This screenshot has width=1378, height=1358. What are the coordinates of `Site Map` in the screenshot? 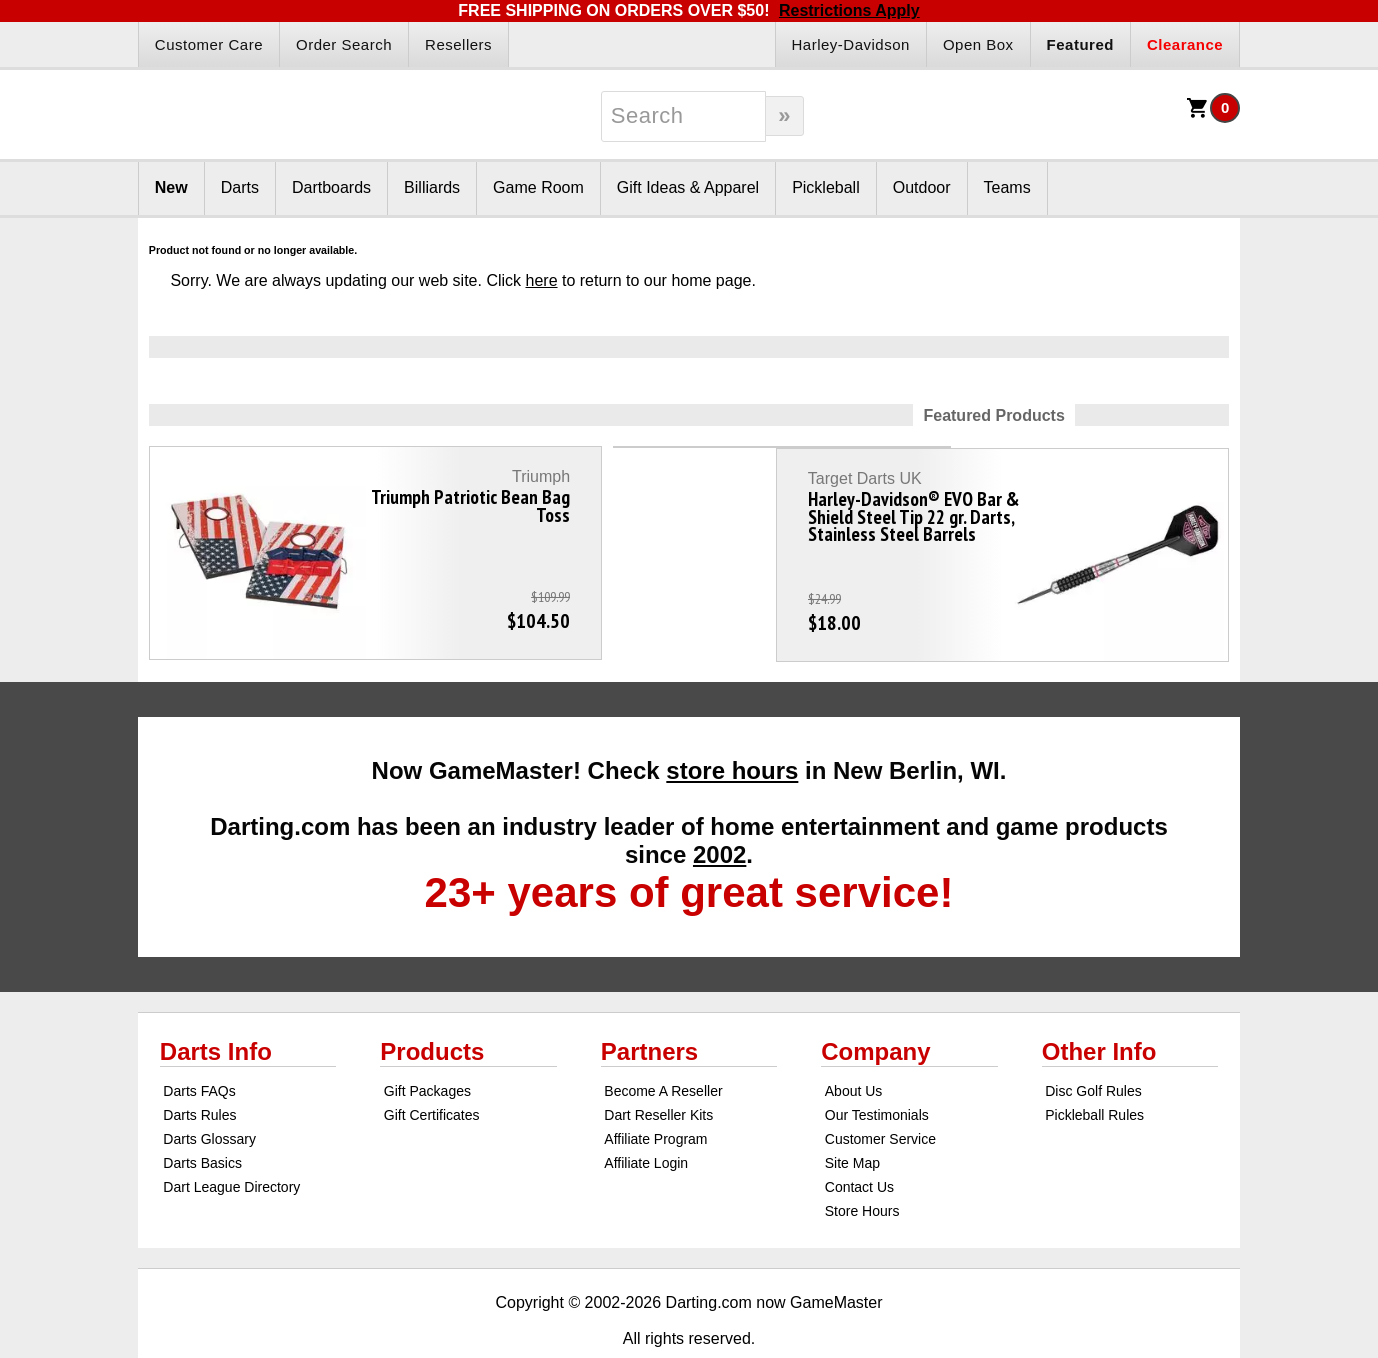 It's located at (852, 1117).